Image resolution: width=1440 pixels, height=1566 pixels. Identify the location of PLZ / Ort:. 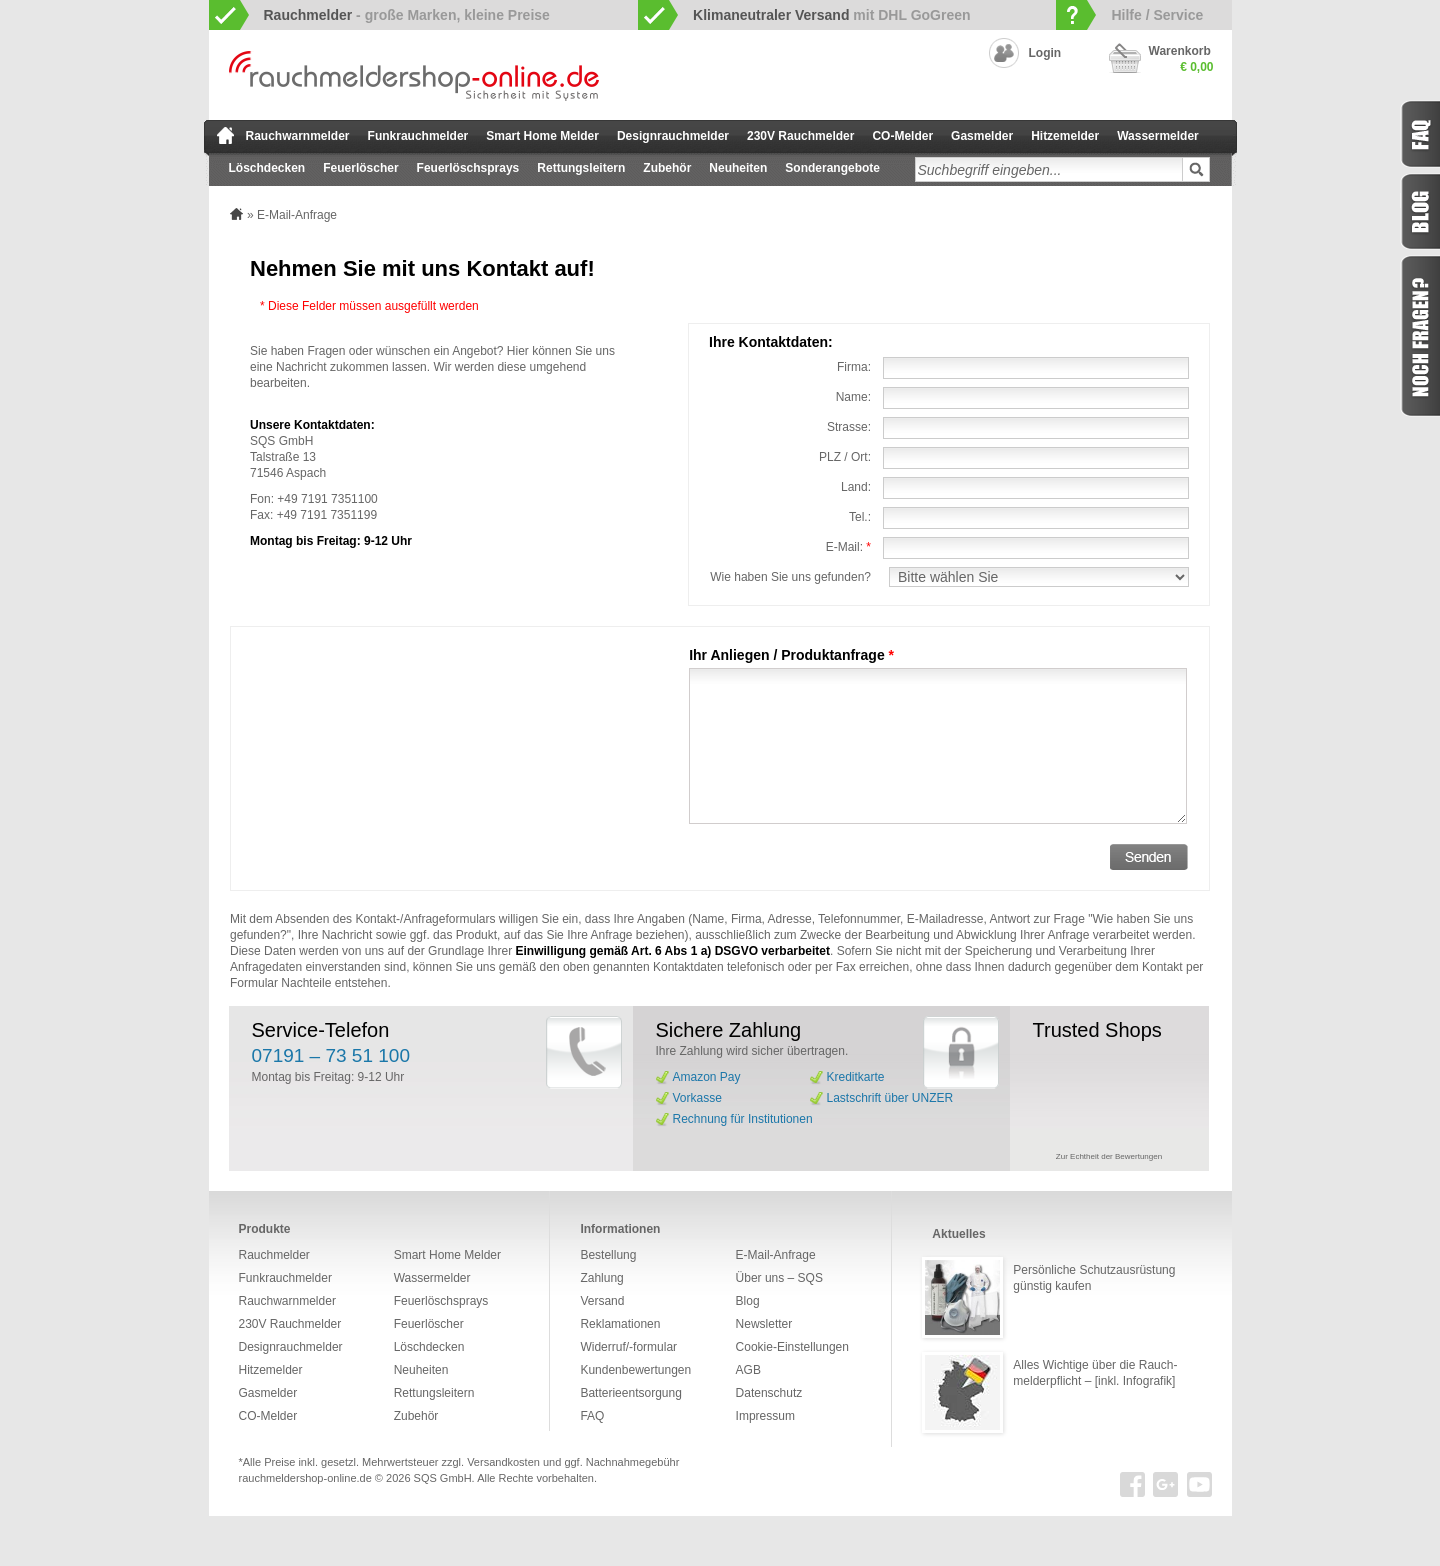
(845, 457).